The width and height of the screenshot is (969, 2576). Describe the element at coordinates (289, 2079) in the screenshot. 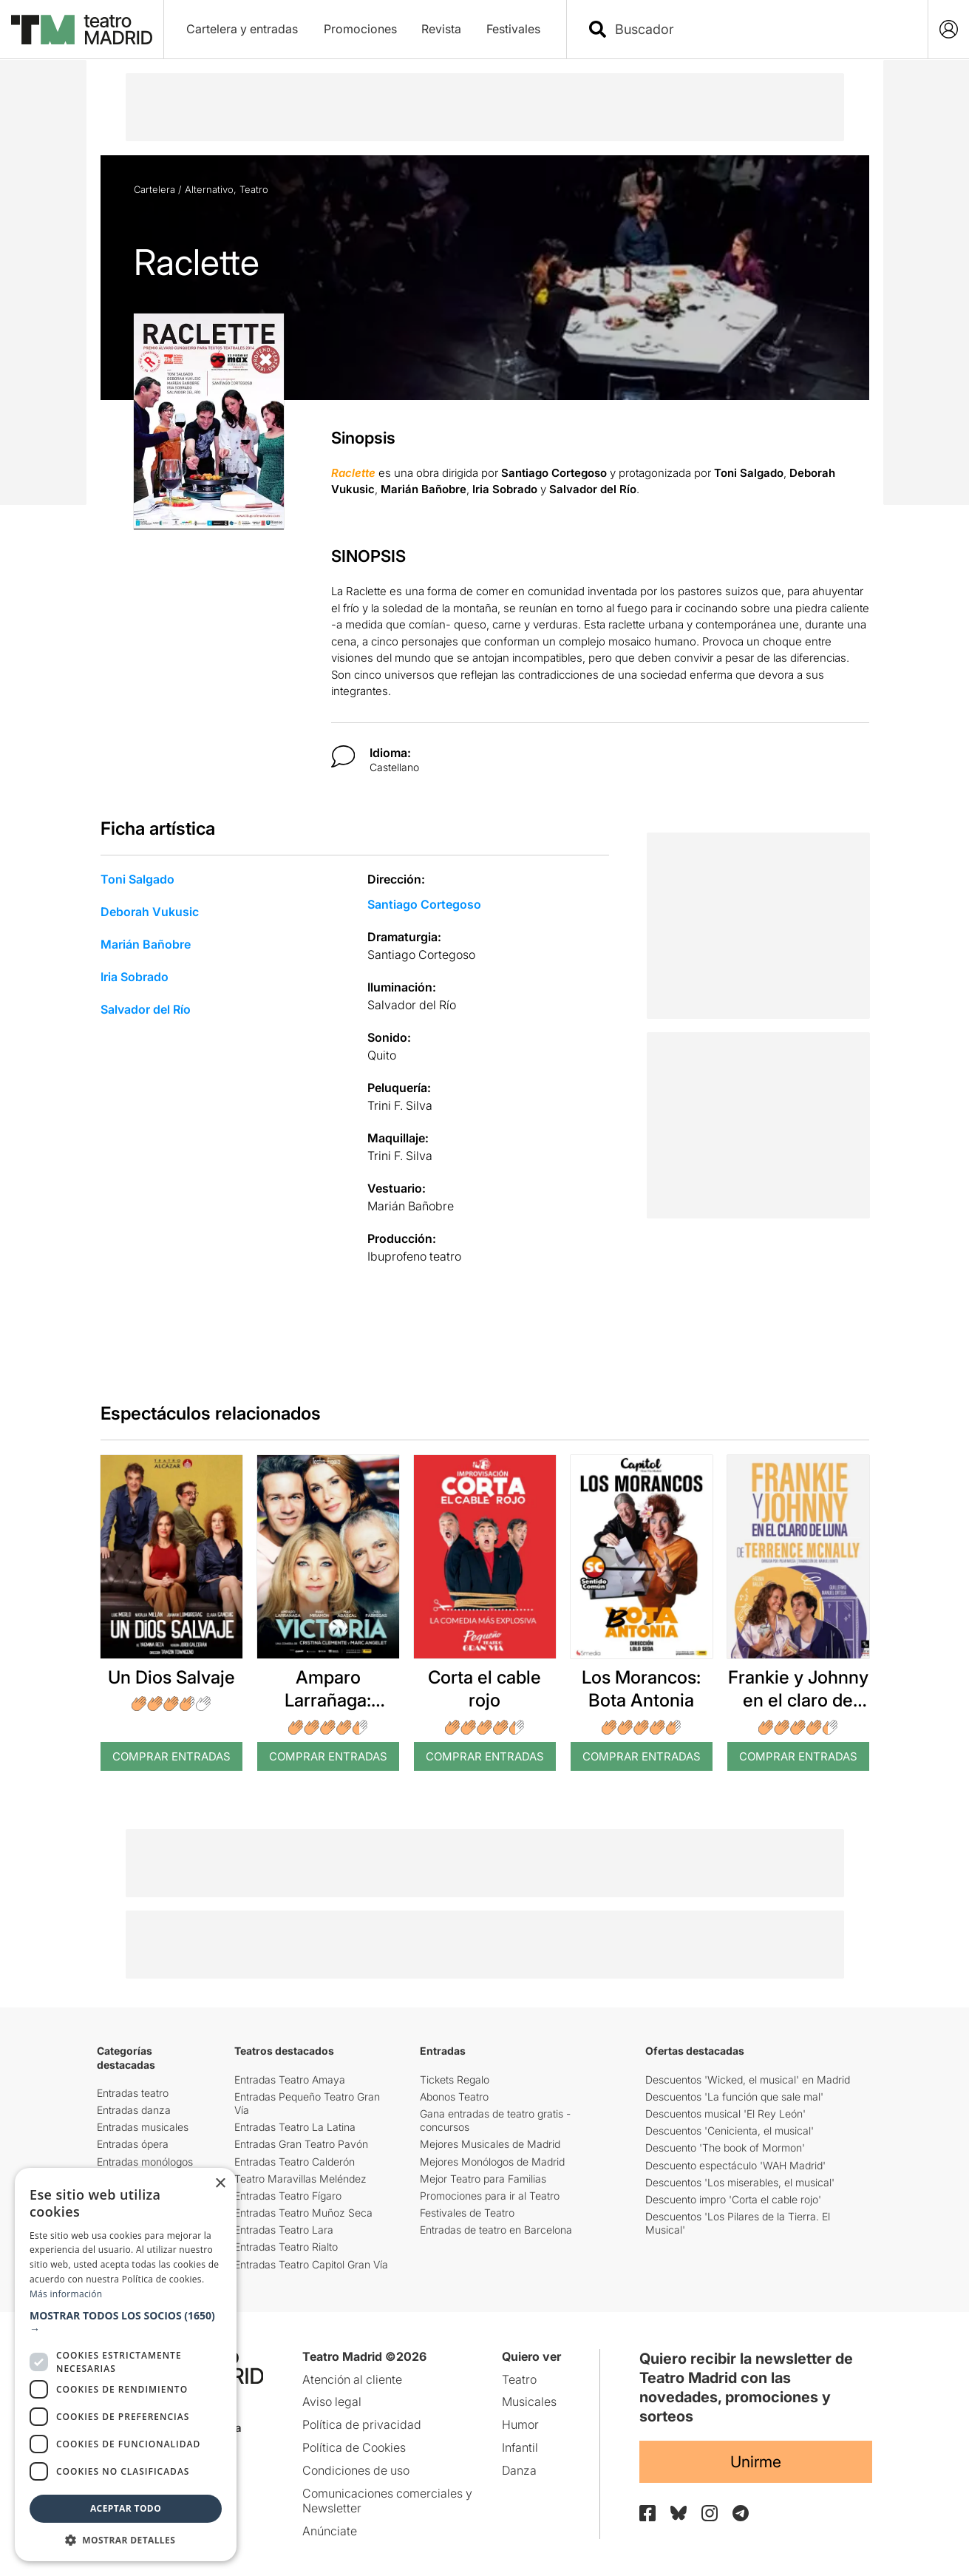

I see `Entradas Teatro Amaya` at that location.